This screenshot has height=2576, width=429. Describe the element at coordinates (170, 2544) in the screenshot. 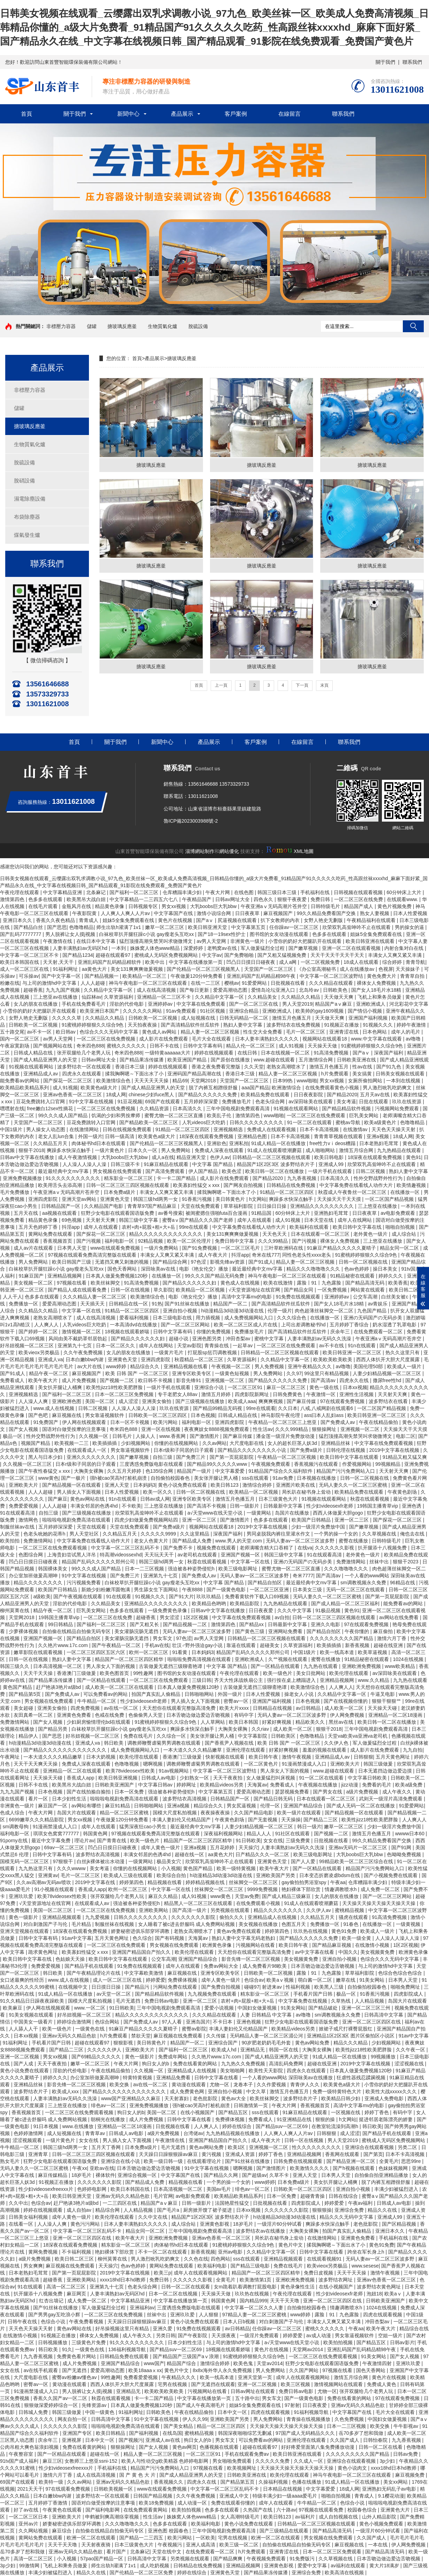

I see `午夜视频污` at that location.